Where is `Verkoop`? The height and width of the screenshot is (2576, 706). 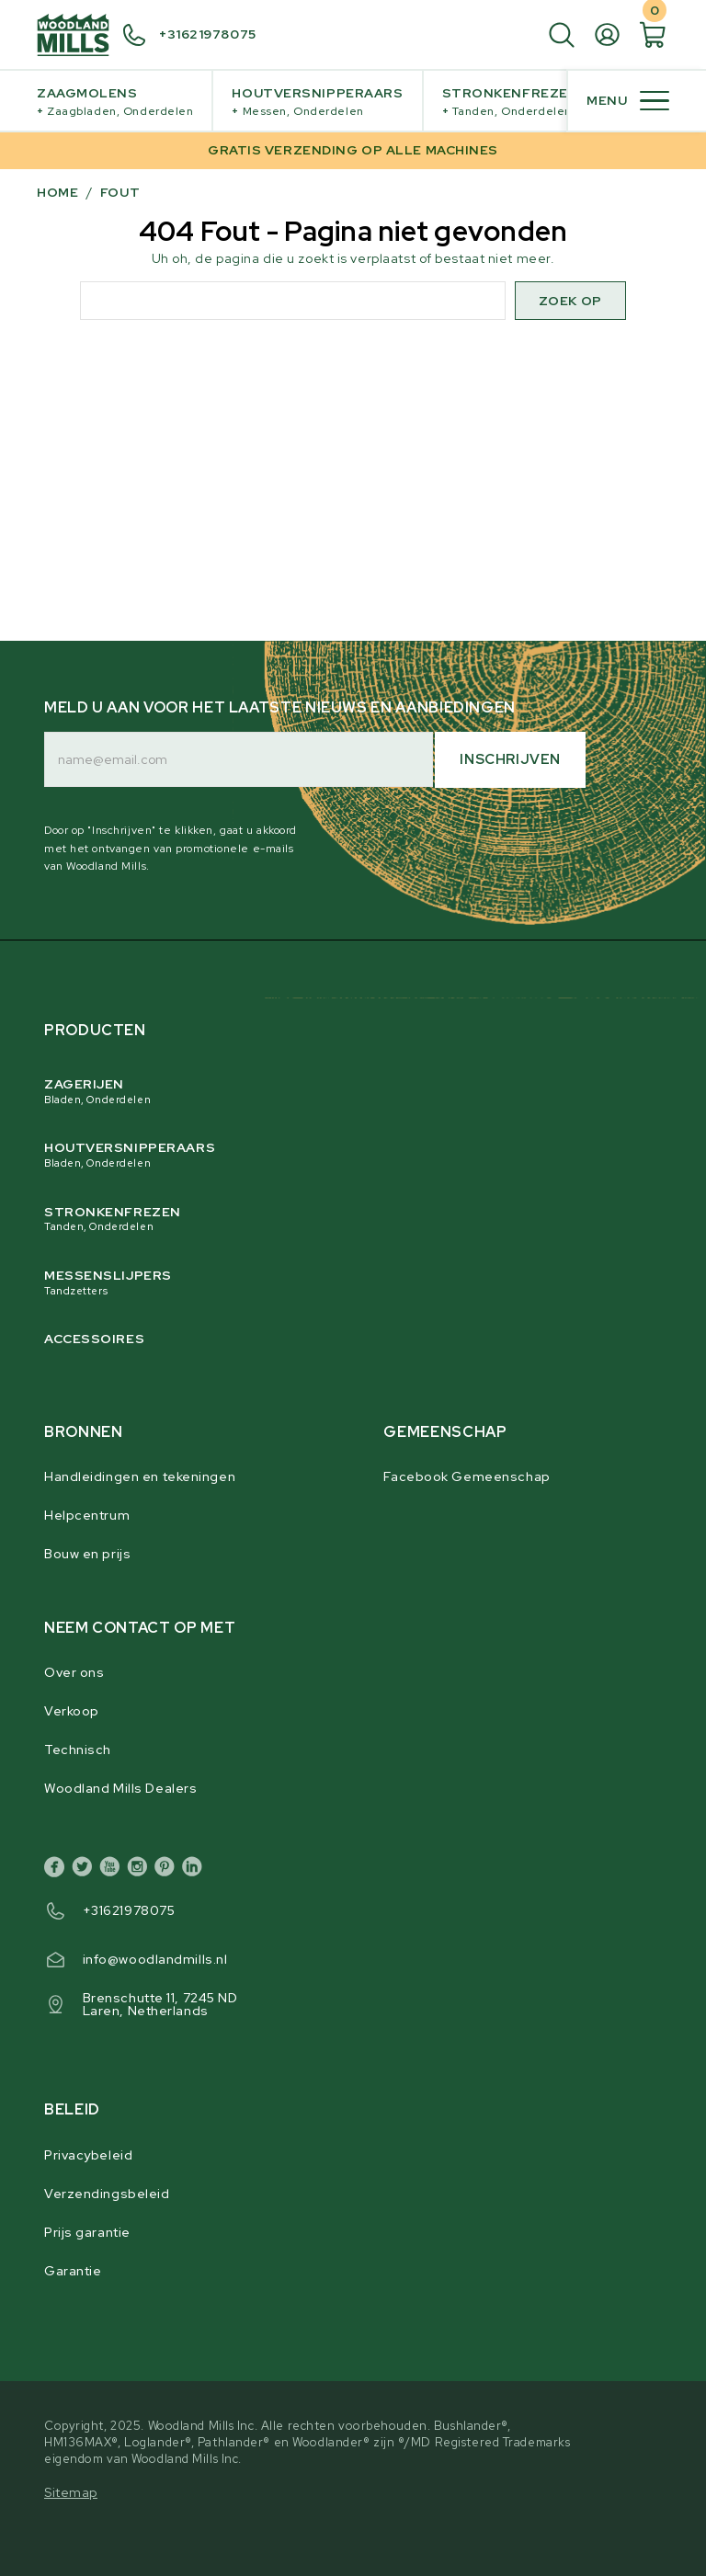
Verkoop is located at coordinates (71, 1711).